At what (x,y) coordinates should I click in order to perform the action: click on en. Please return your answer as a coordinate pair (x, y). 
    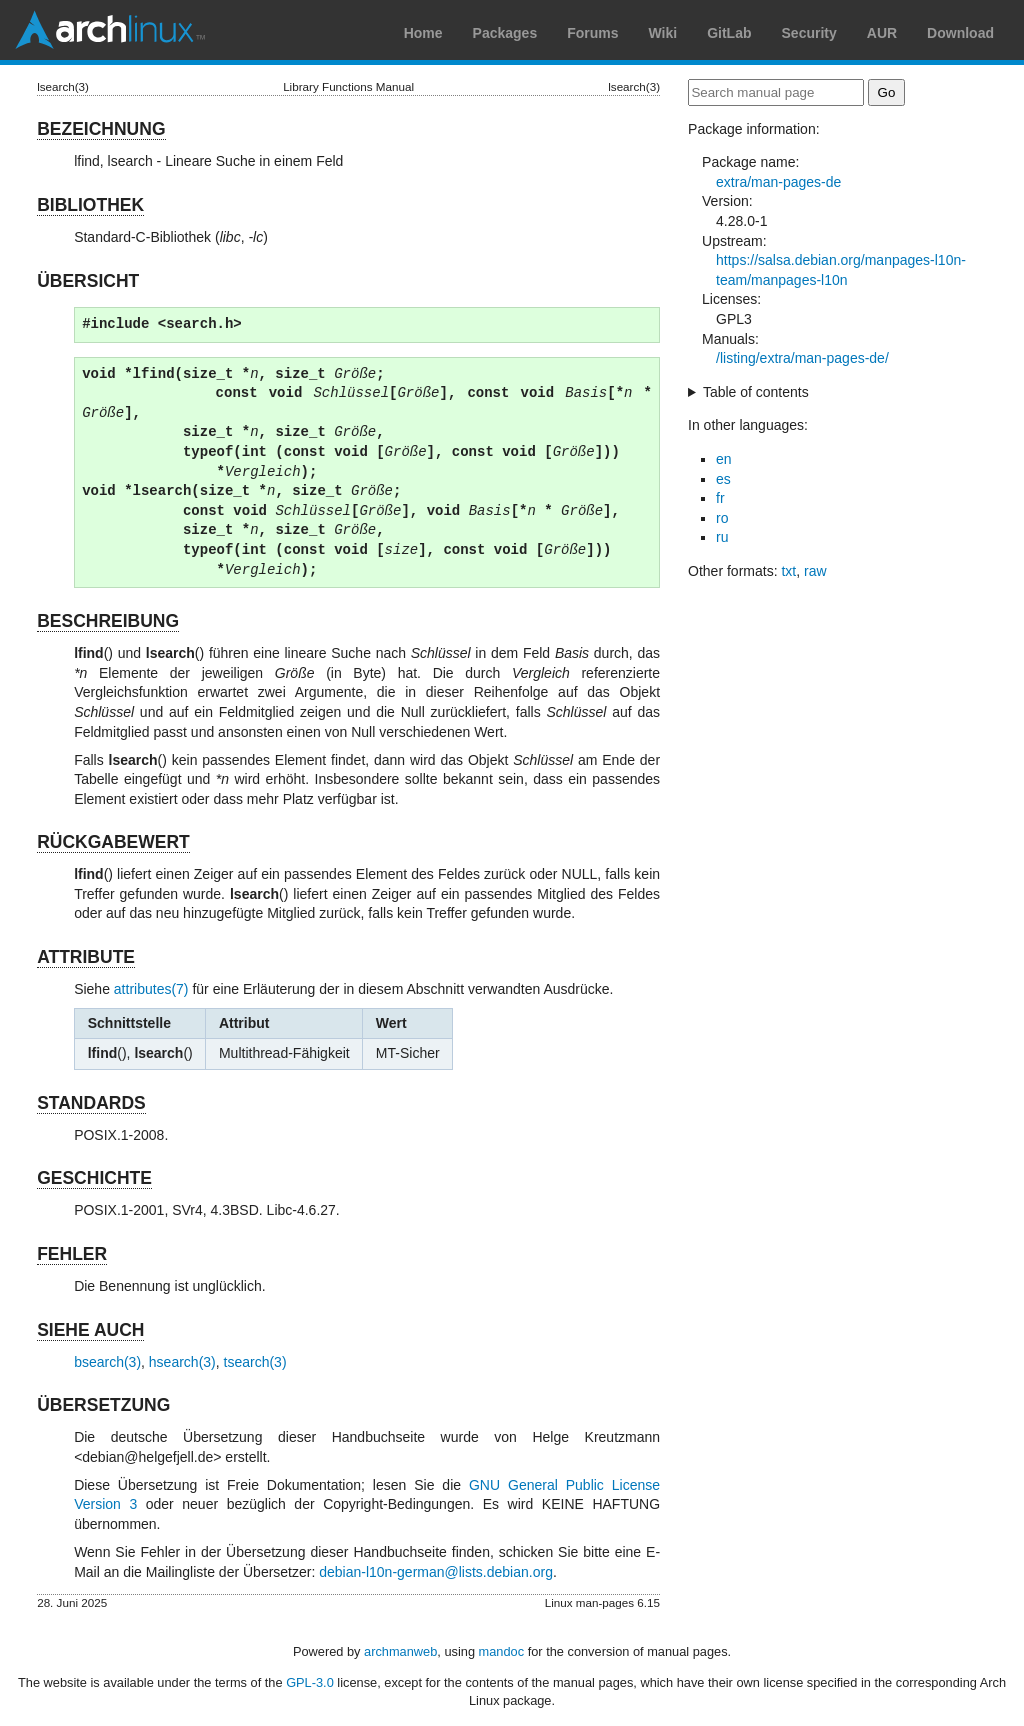
    Looking at the image, I should click on (724, 459).